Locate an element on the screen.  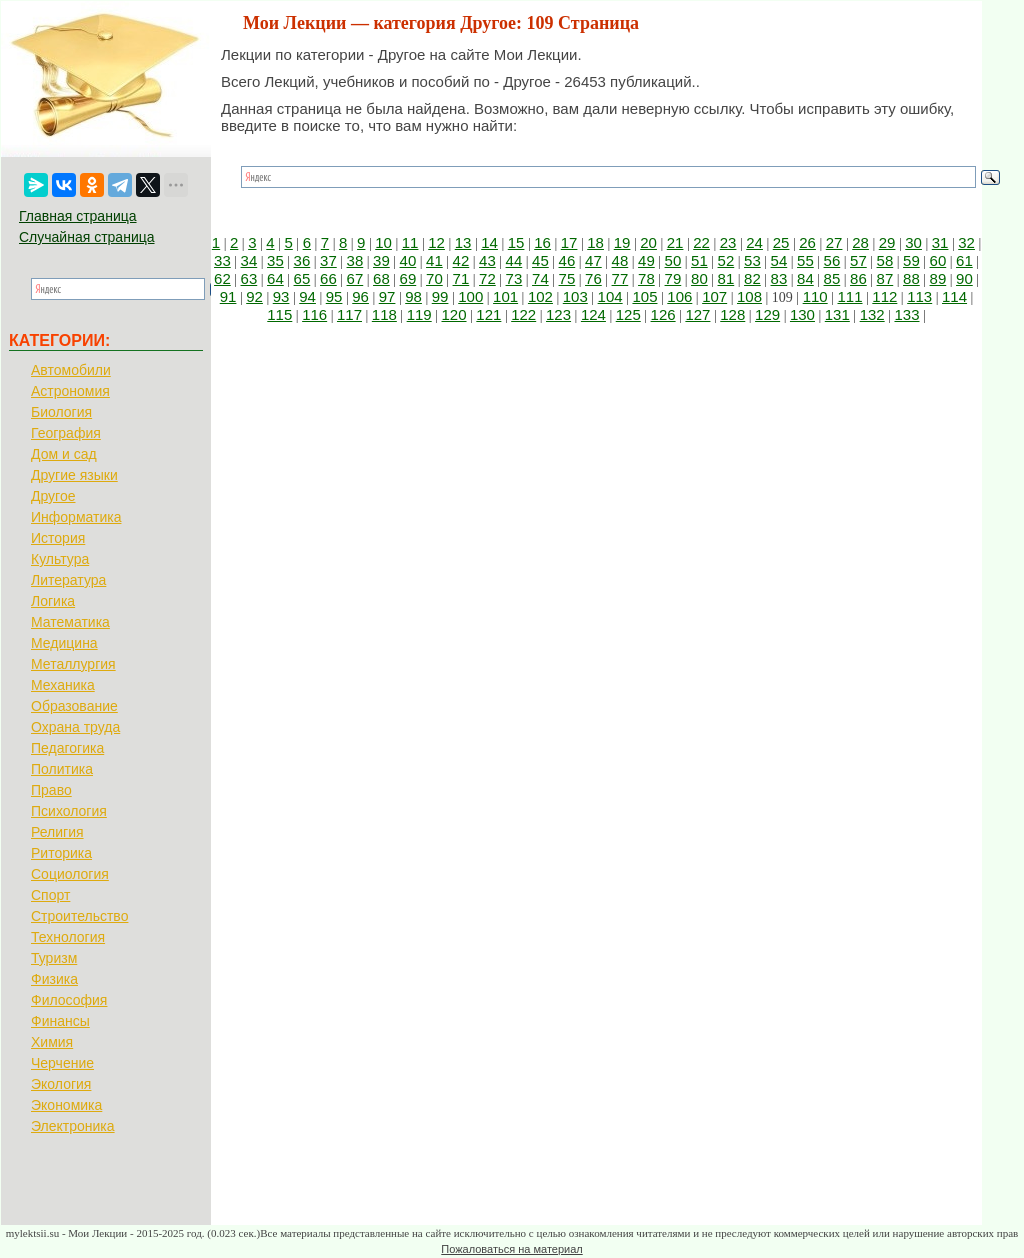
38 is located at coordinates (355, 260).